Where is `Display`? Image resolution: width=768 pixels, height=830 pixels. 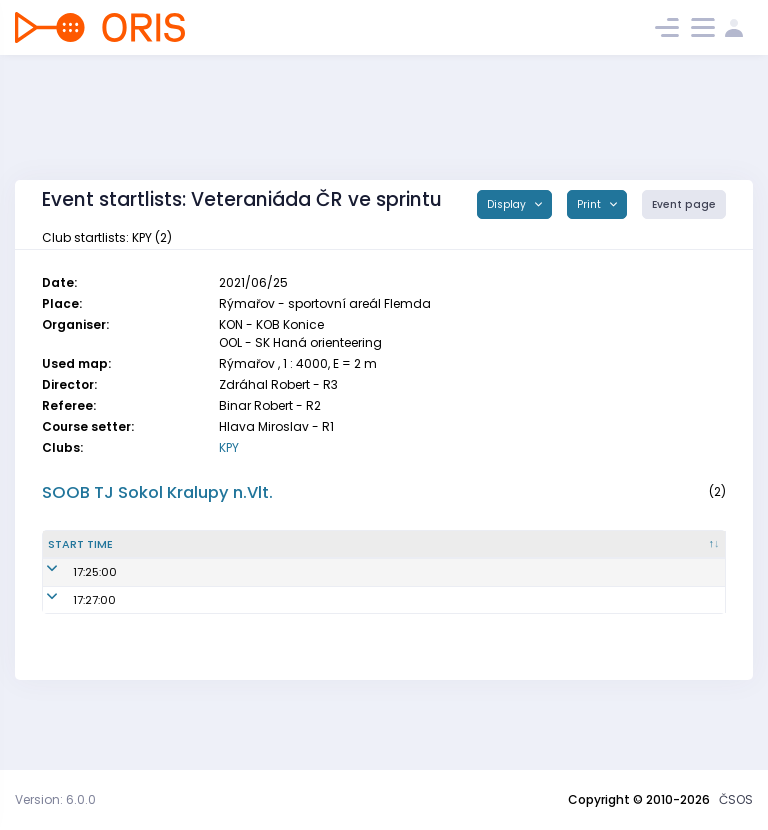
Display is located at coordinates (508, 204).